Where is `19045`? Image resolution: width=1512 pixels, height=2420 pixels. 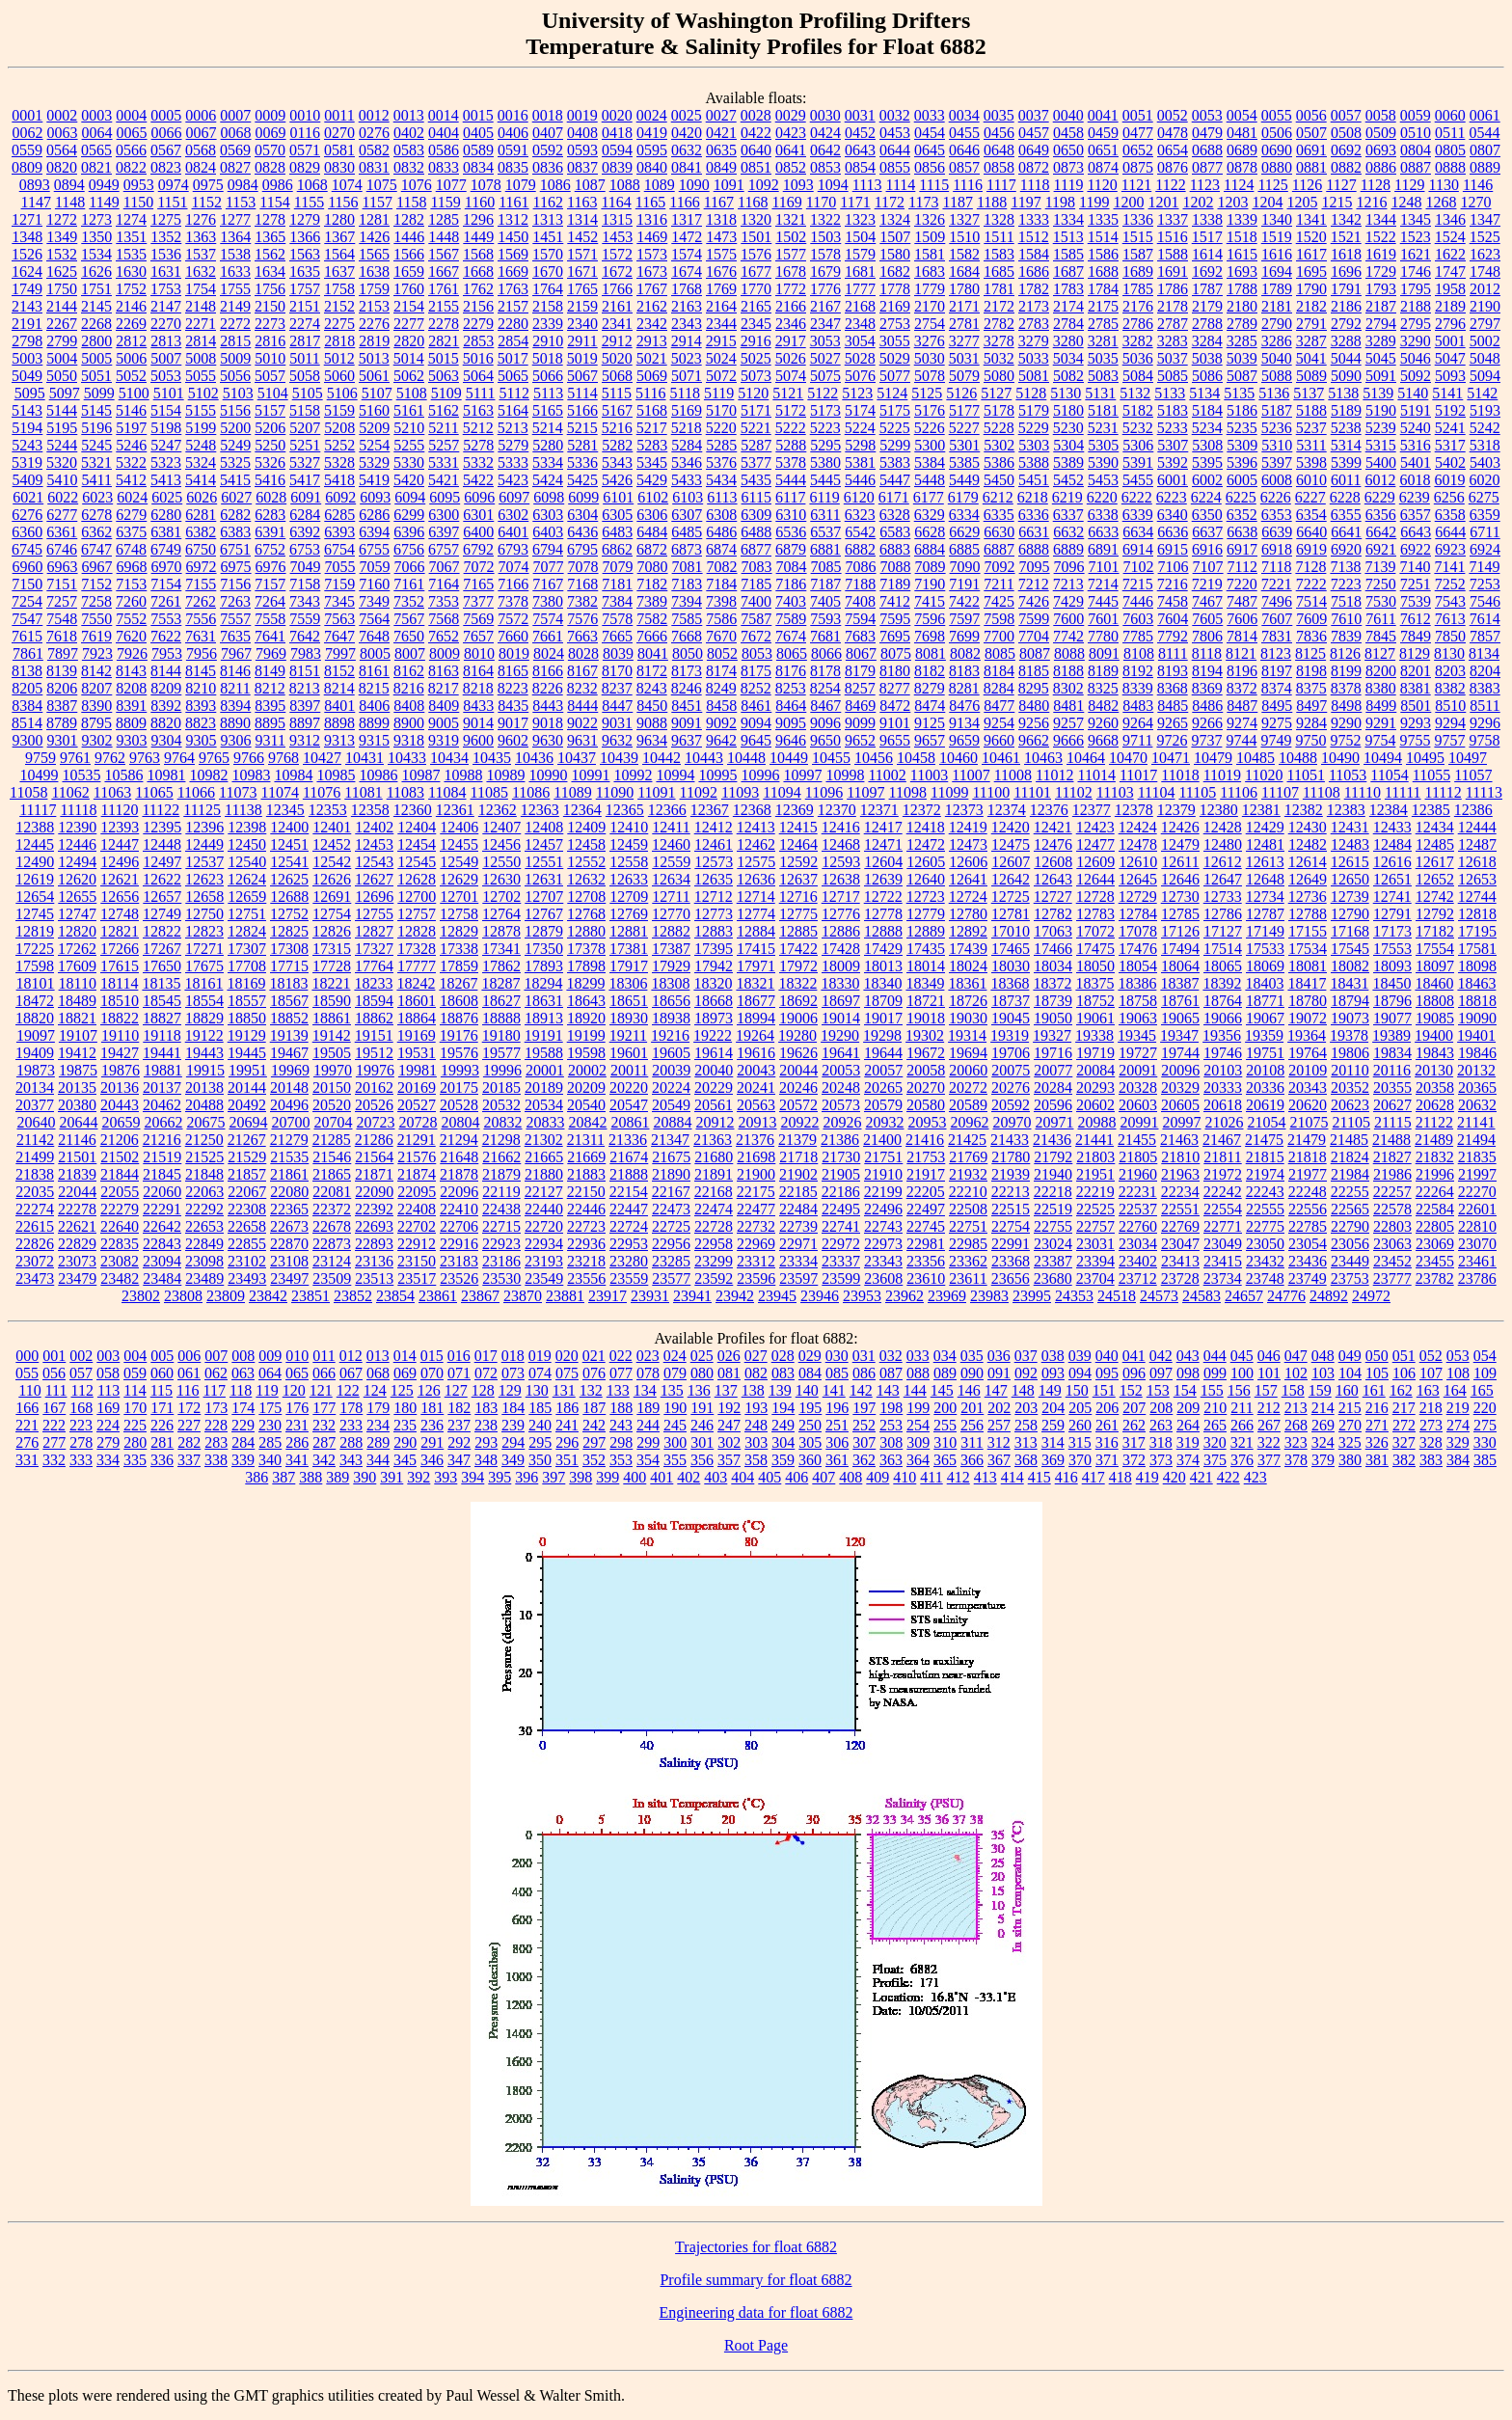
19045 is located at coordinates (1010, 1018).